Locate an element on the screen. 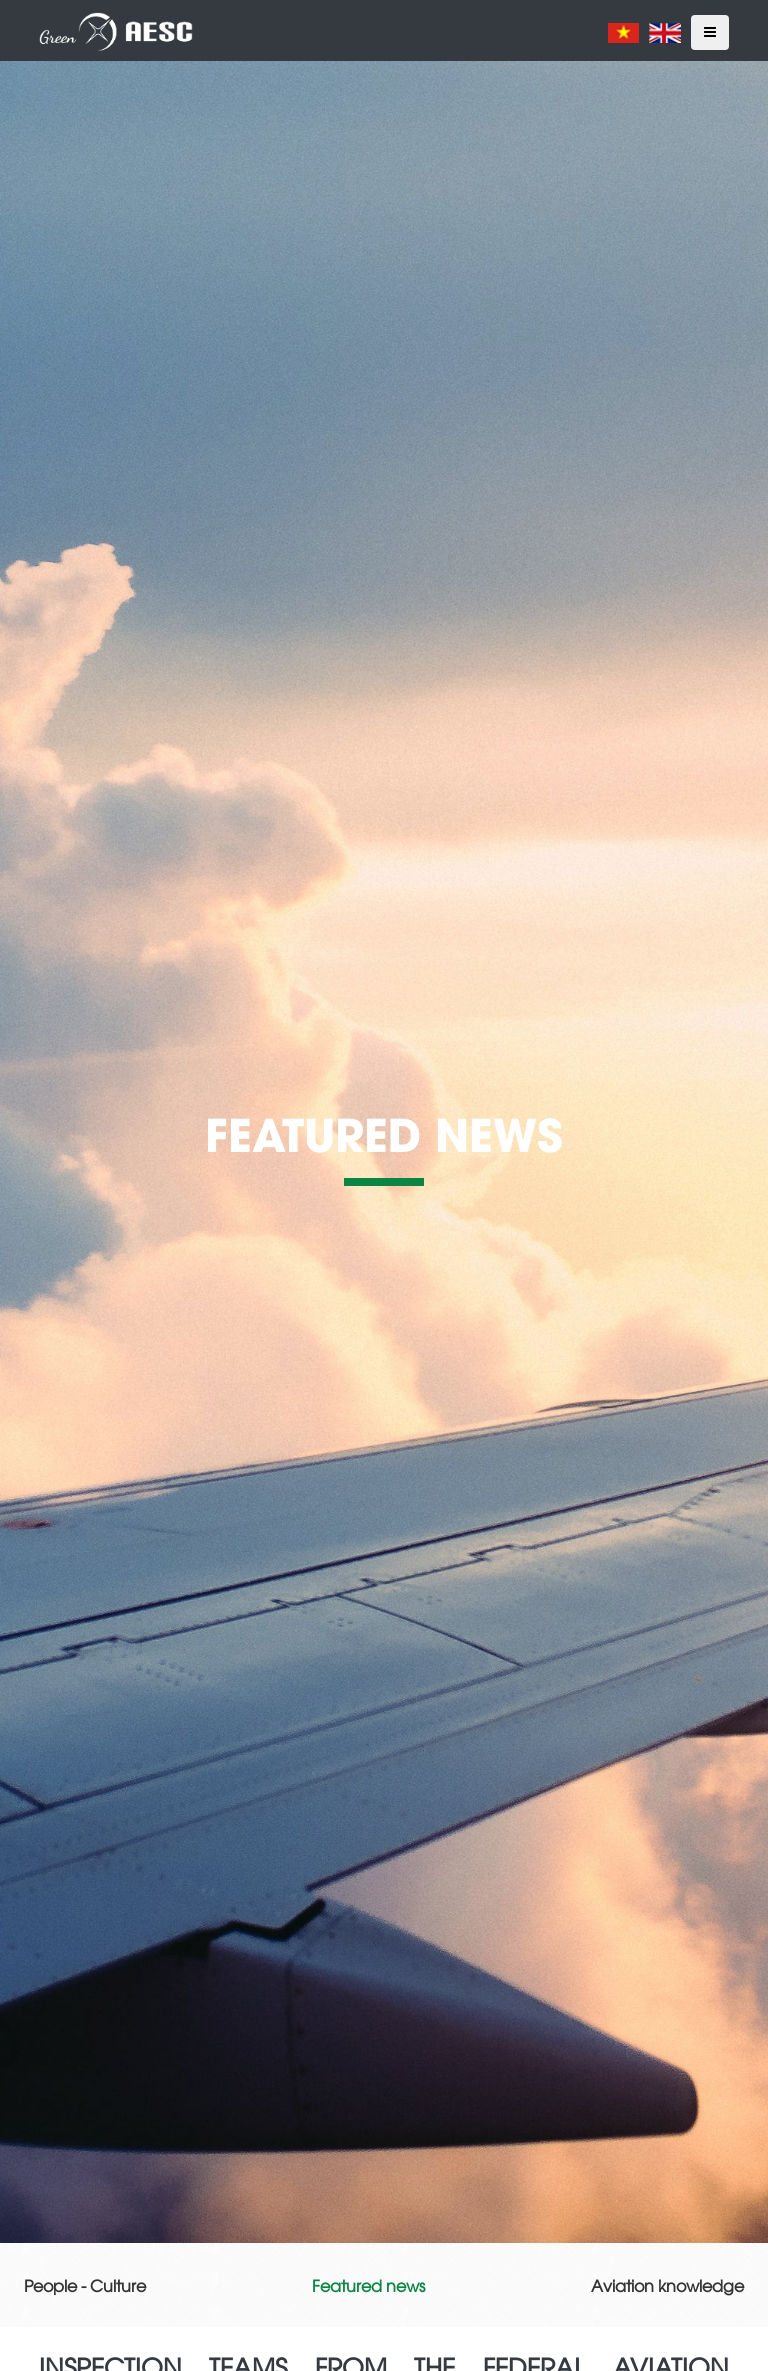  Featured news is located at coordinates (368, 2285).